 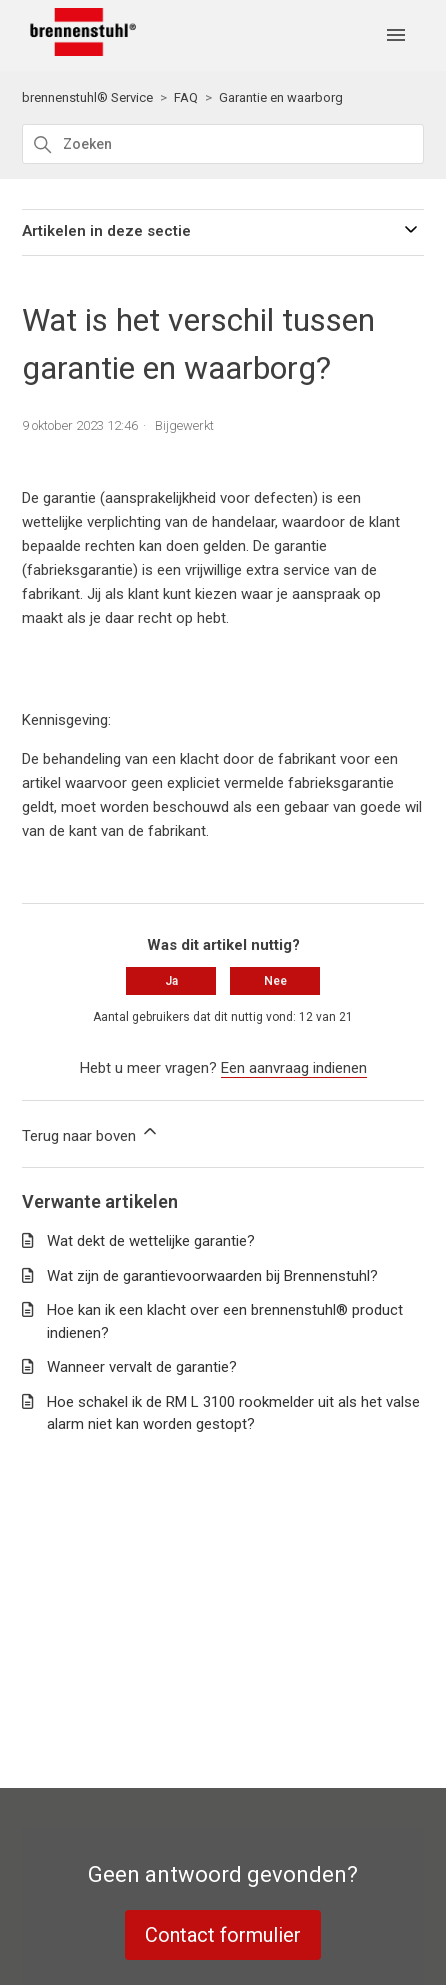 I want to click on Garantie en waarborg, so click(x=281, y=97).